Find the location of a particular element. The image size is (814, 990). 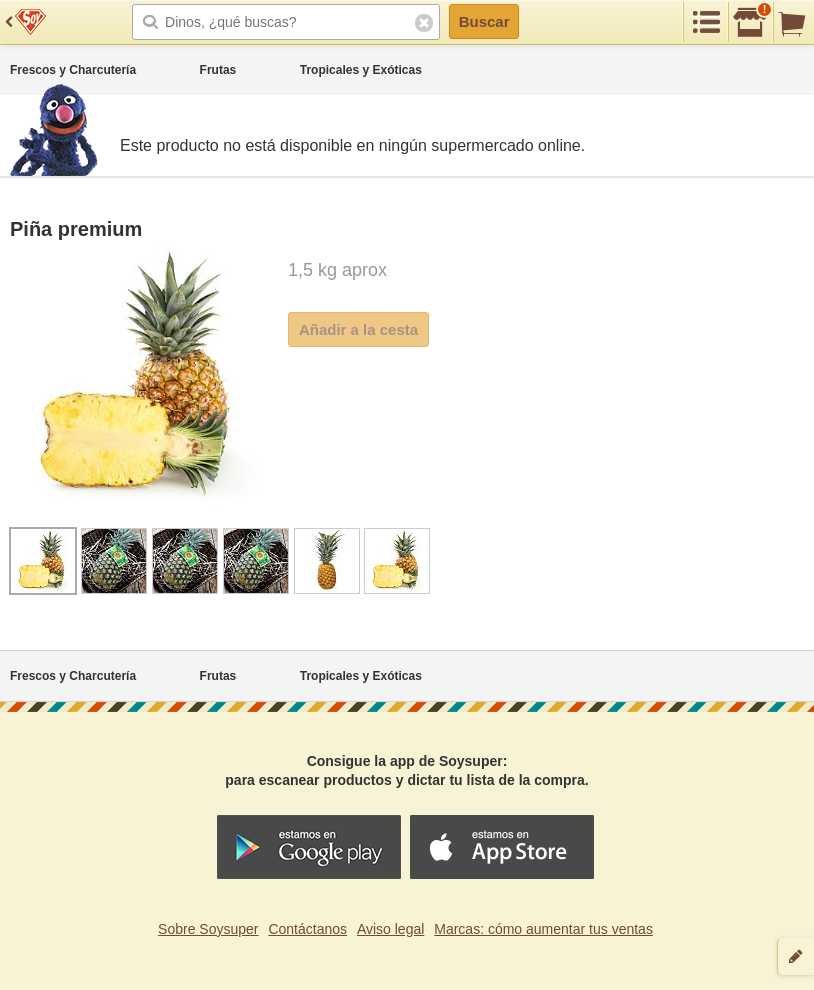

Marcas: cómo aumentar tus ventas is located at coordinates (543, 929).